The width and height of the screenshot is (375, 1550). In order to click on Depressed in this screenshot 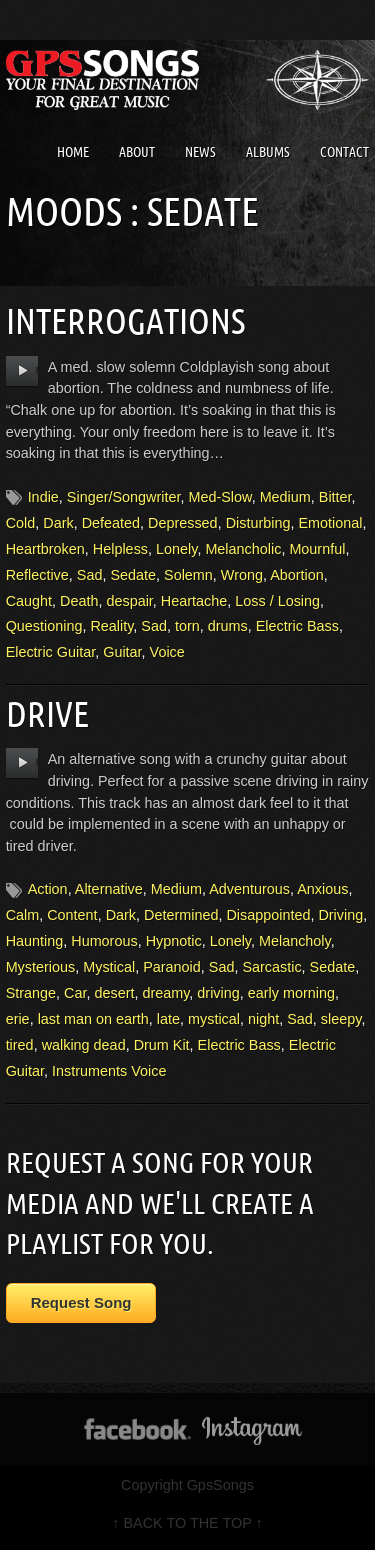, I will do `click(183, 523)`.